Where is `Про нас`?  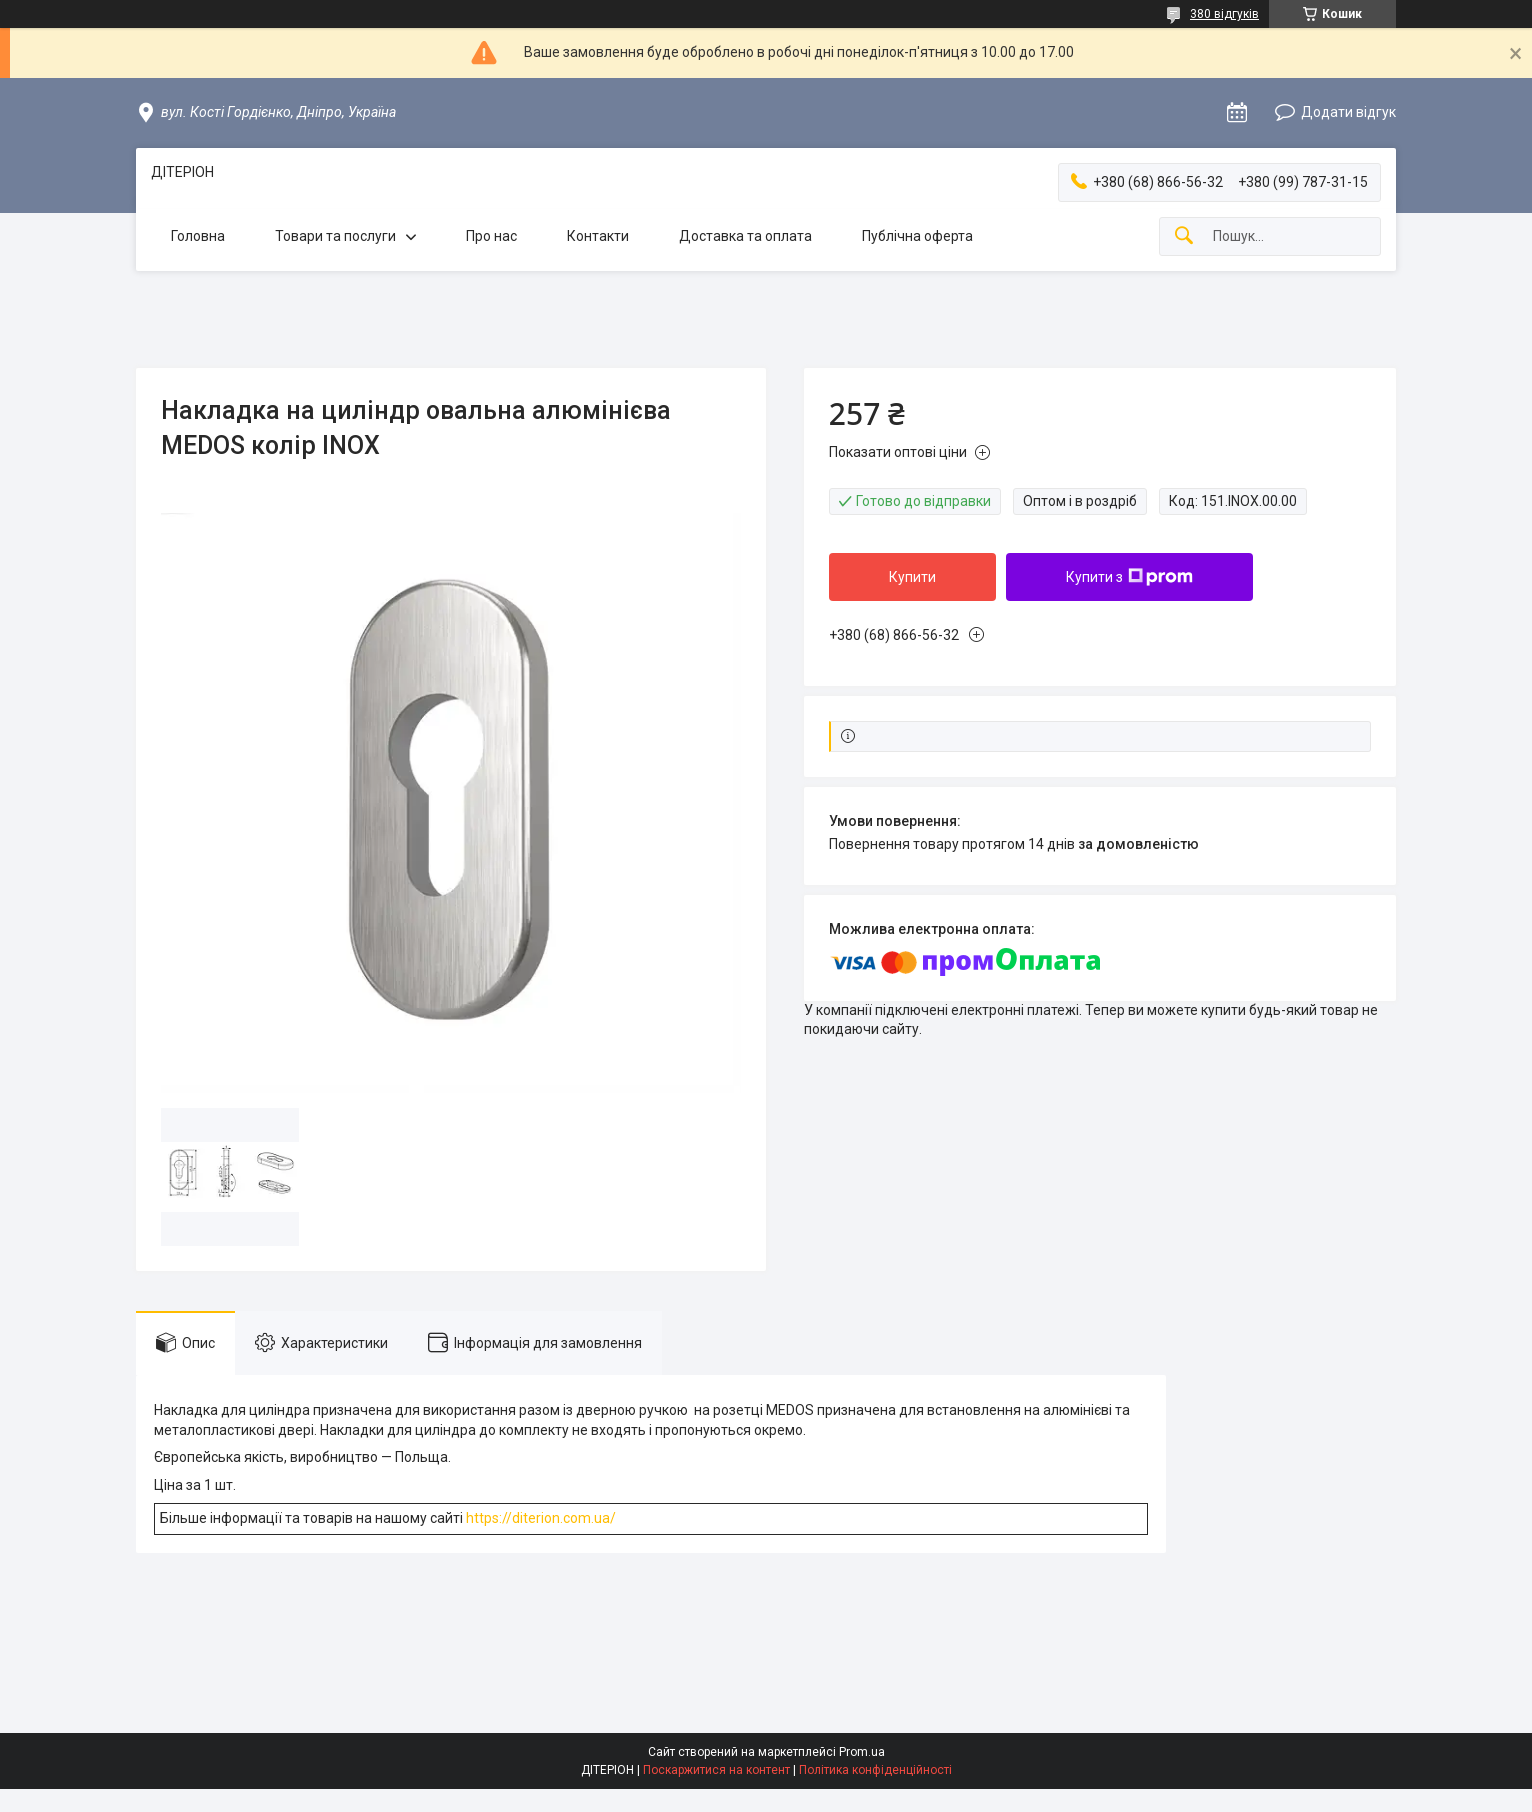 Про нас is located at coordinates (491, 236).